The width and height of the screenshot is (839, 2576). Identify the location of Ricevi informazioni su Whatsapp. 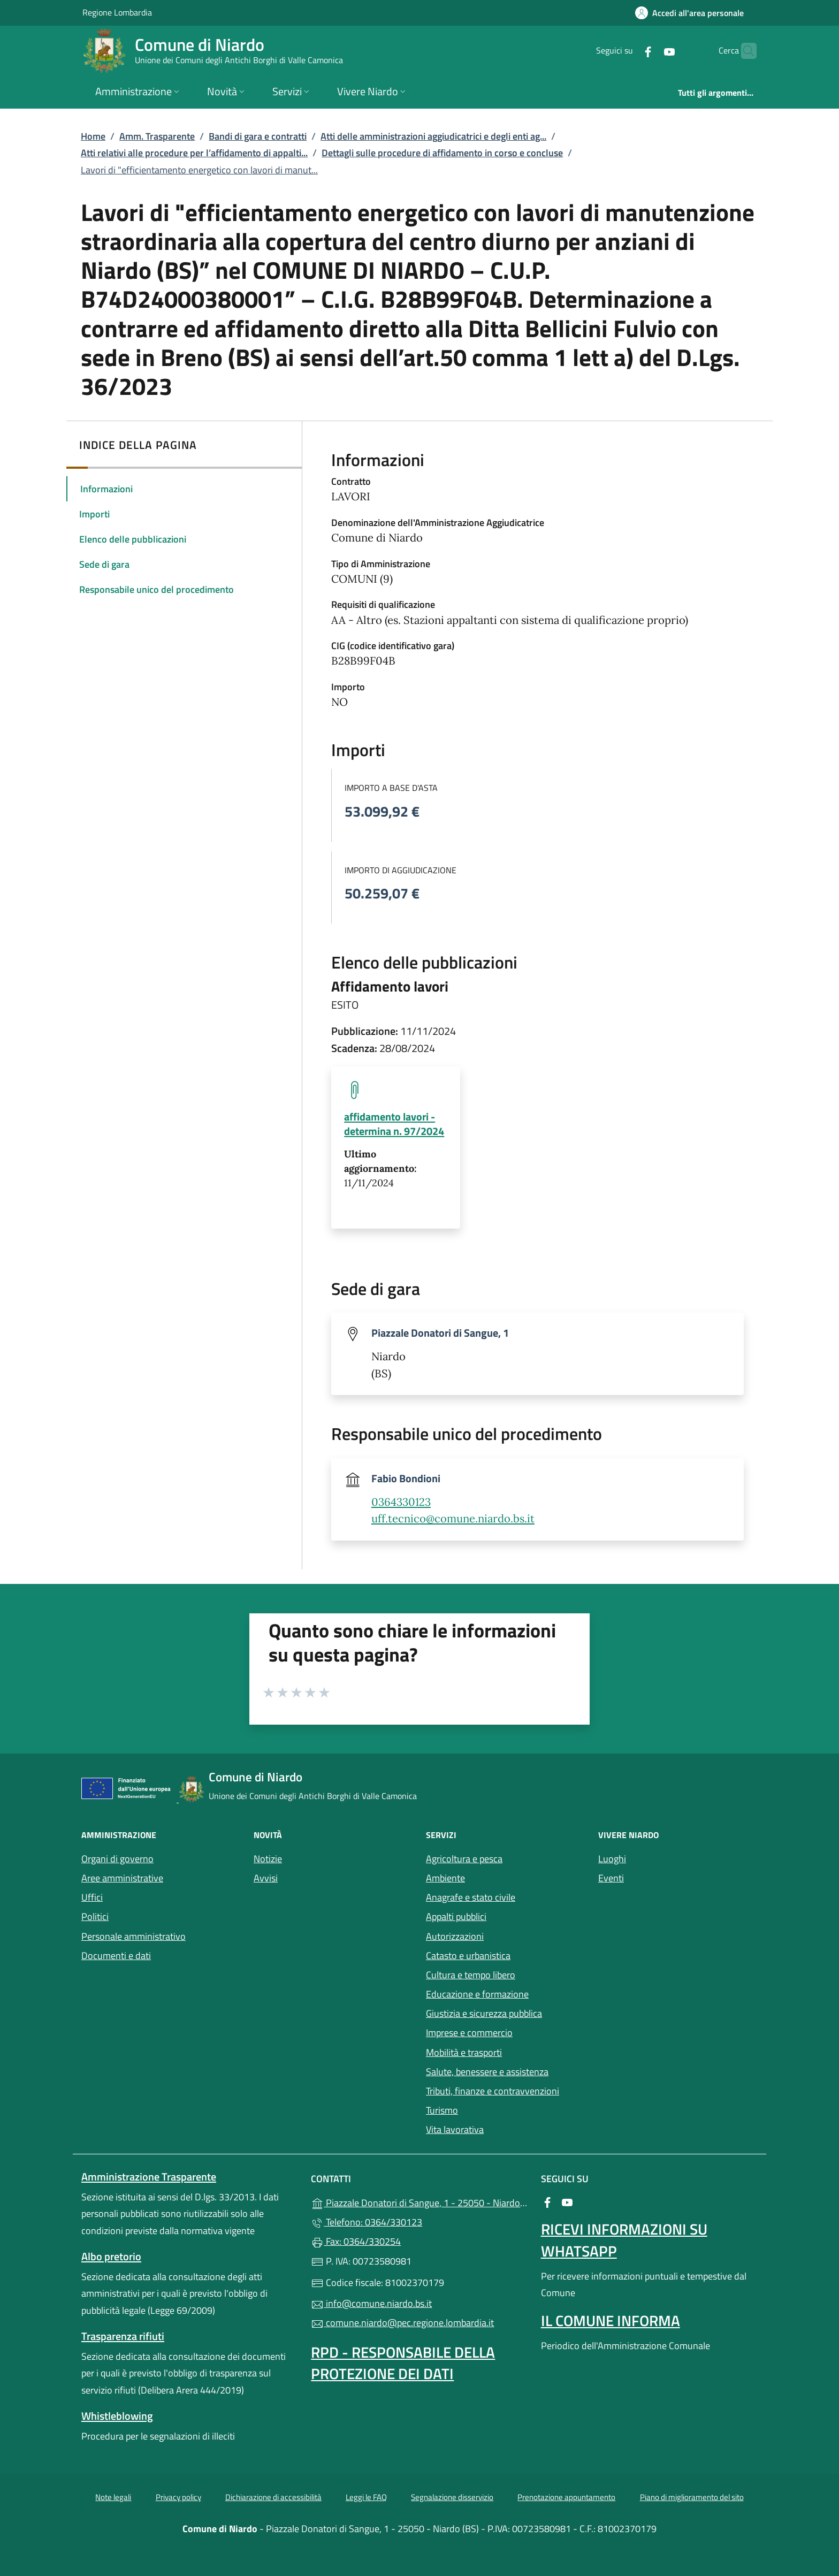
(624, 2239).